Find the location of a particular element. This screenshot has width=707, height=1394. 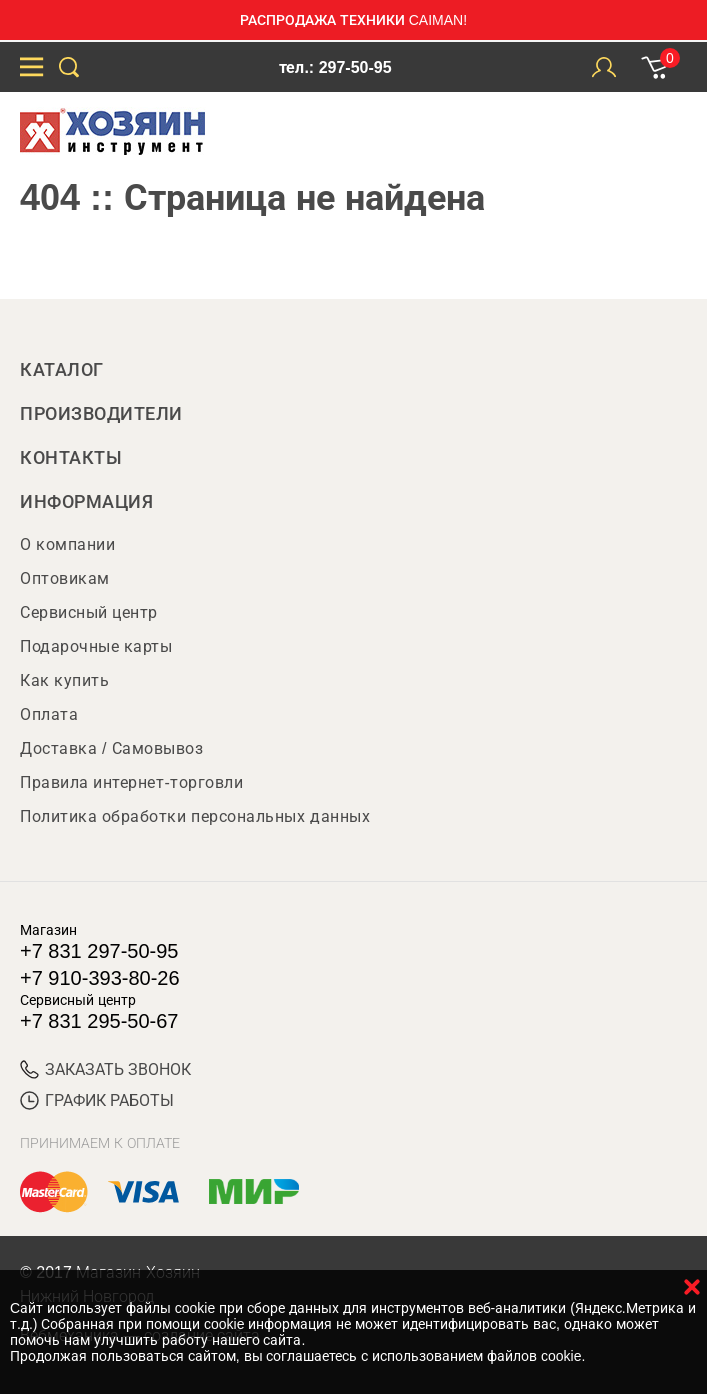

Правила интернет-торговли is located at coordinates (131, 782).